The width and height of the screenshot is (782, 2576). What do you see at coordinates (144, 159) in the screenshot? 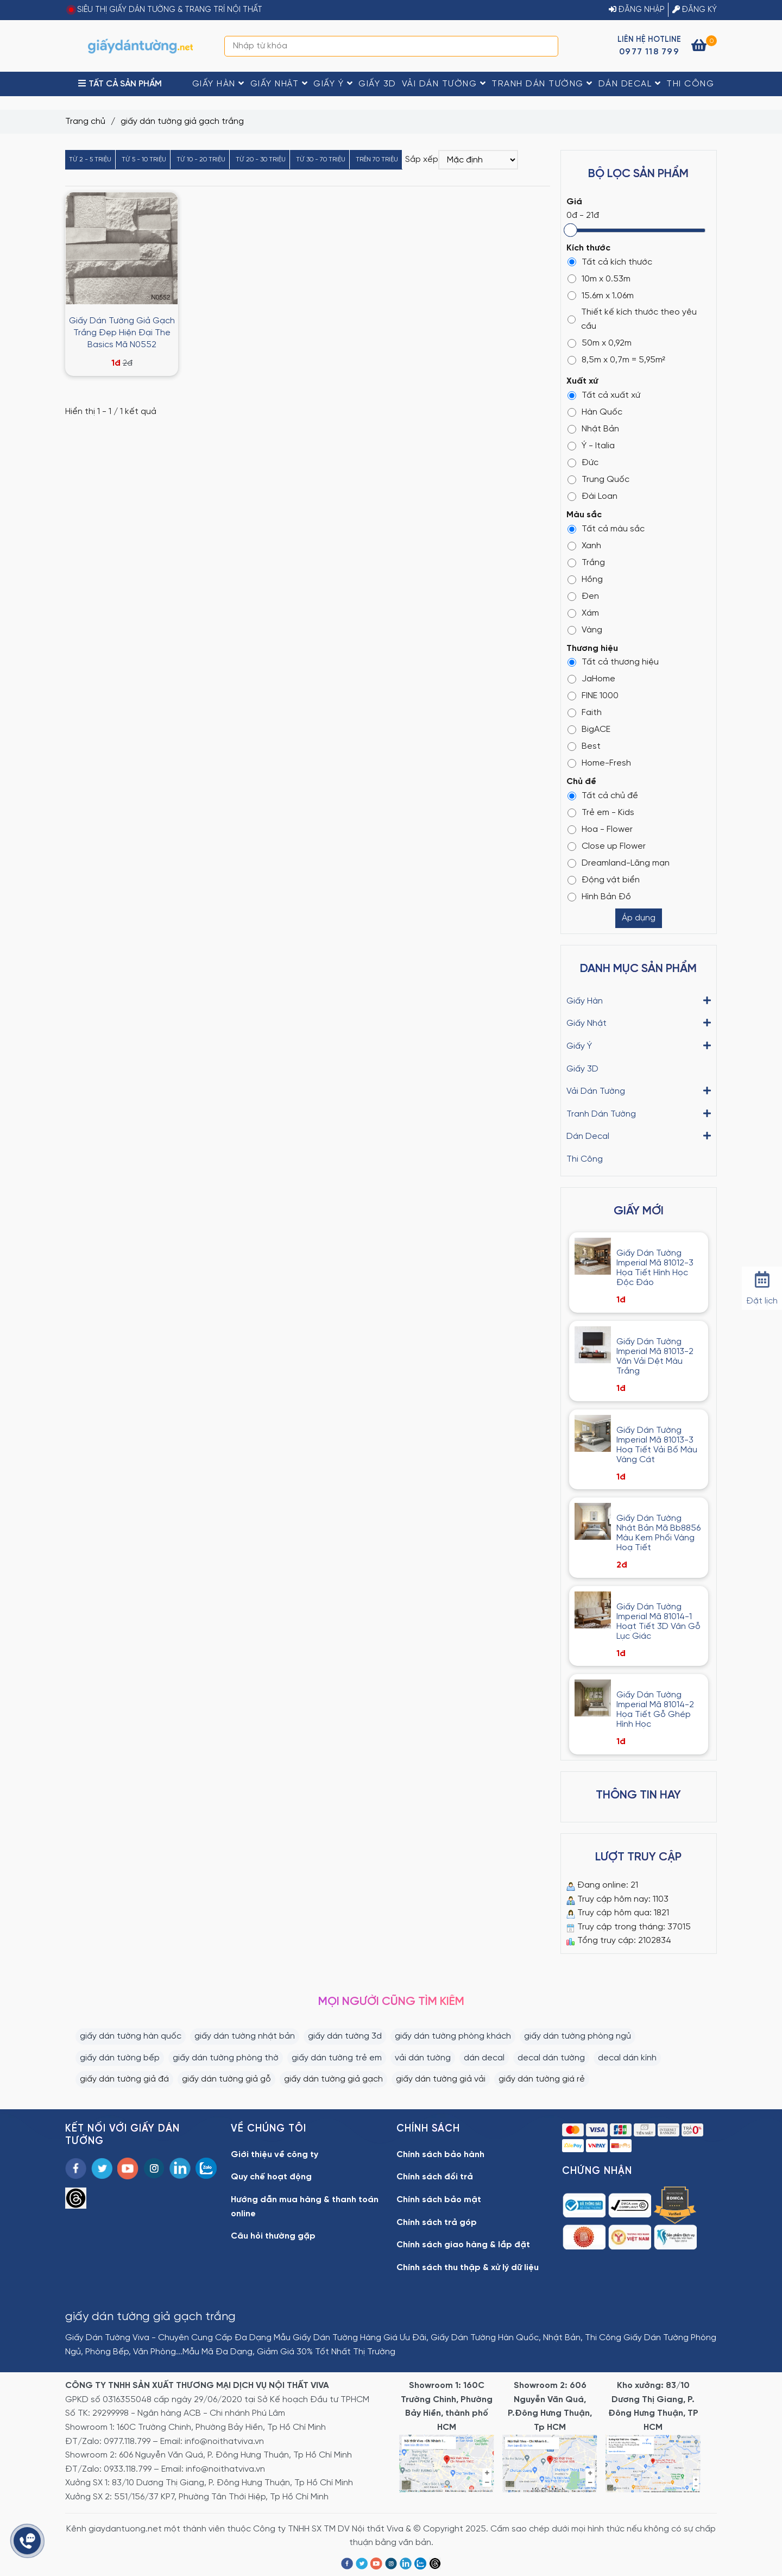
I see `Từ 5 - 10 triệu` at bounding box center [144, 159].